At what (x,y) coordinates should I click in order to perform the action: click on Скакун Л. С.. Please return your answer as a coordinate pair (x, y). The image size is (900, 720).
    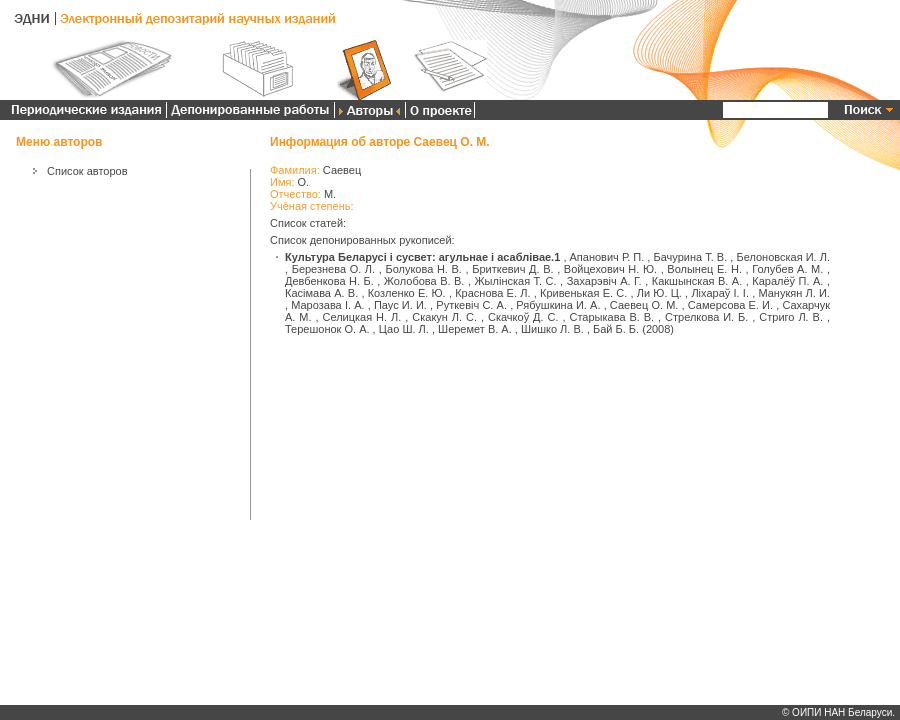
    Looking at the image, I should click on (444, 317).